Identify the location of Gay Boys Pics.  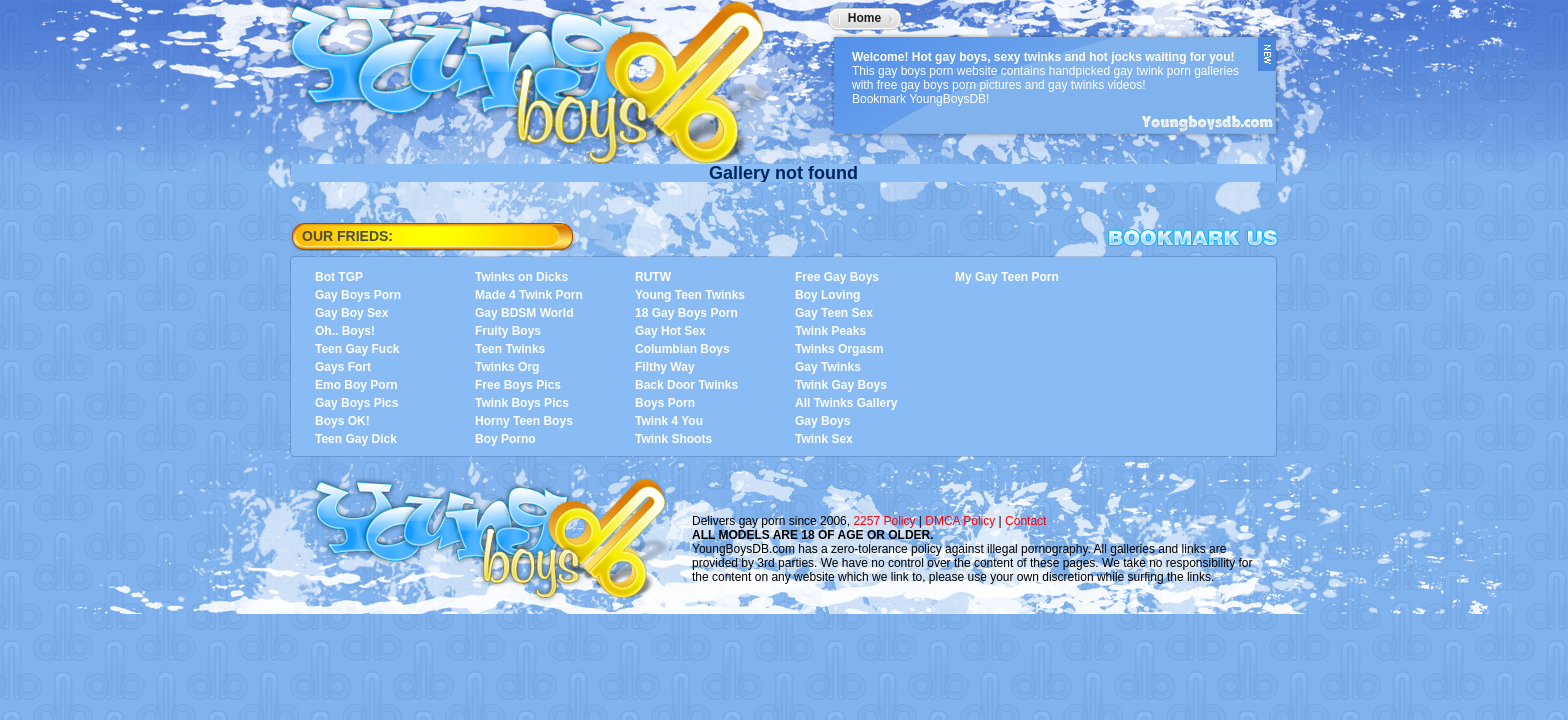
(356, 403).